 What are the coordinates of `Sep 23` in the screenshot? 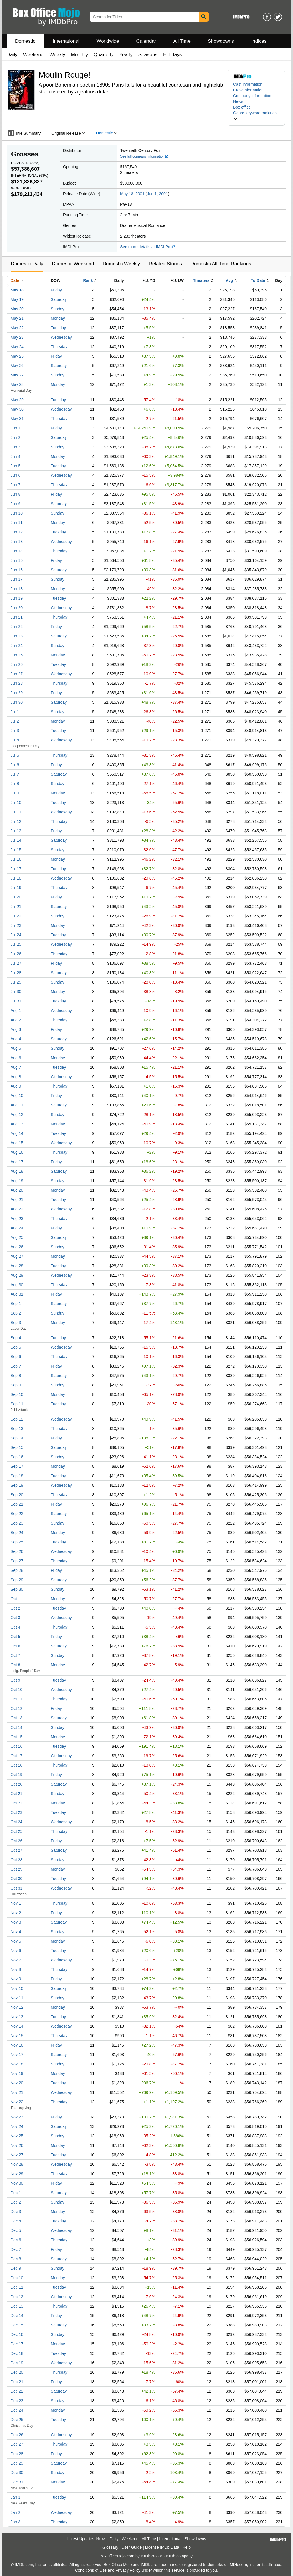 It's located at (17, 1523).